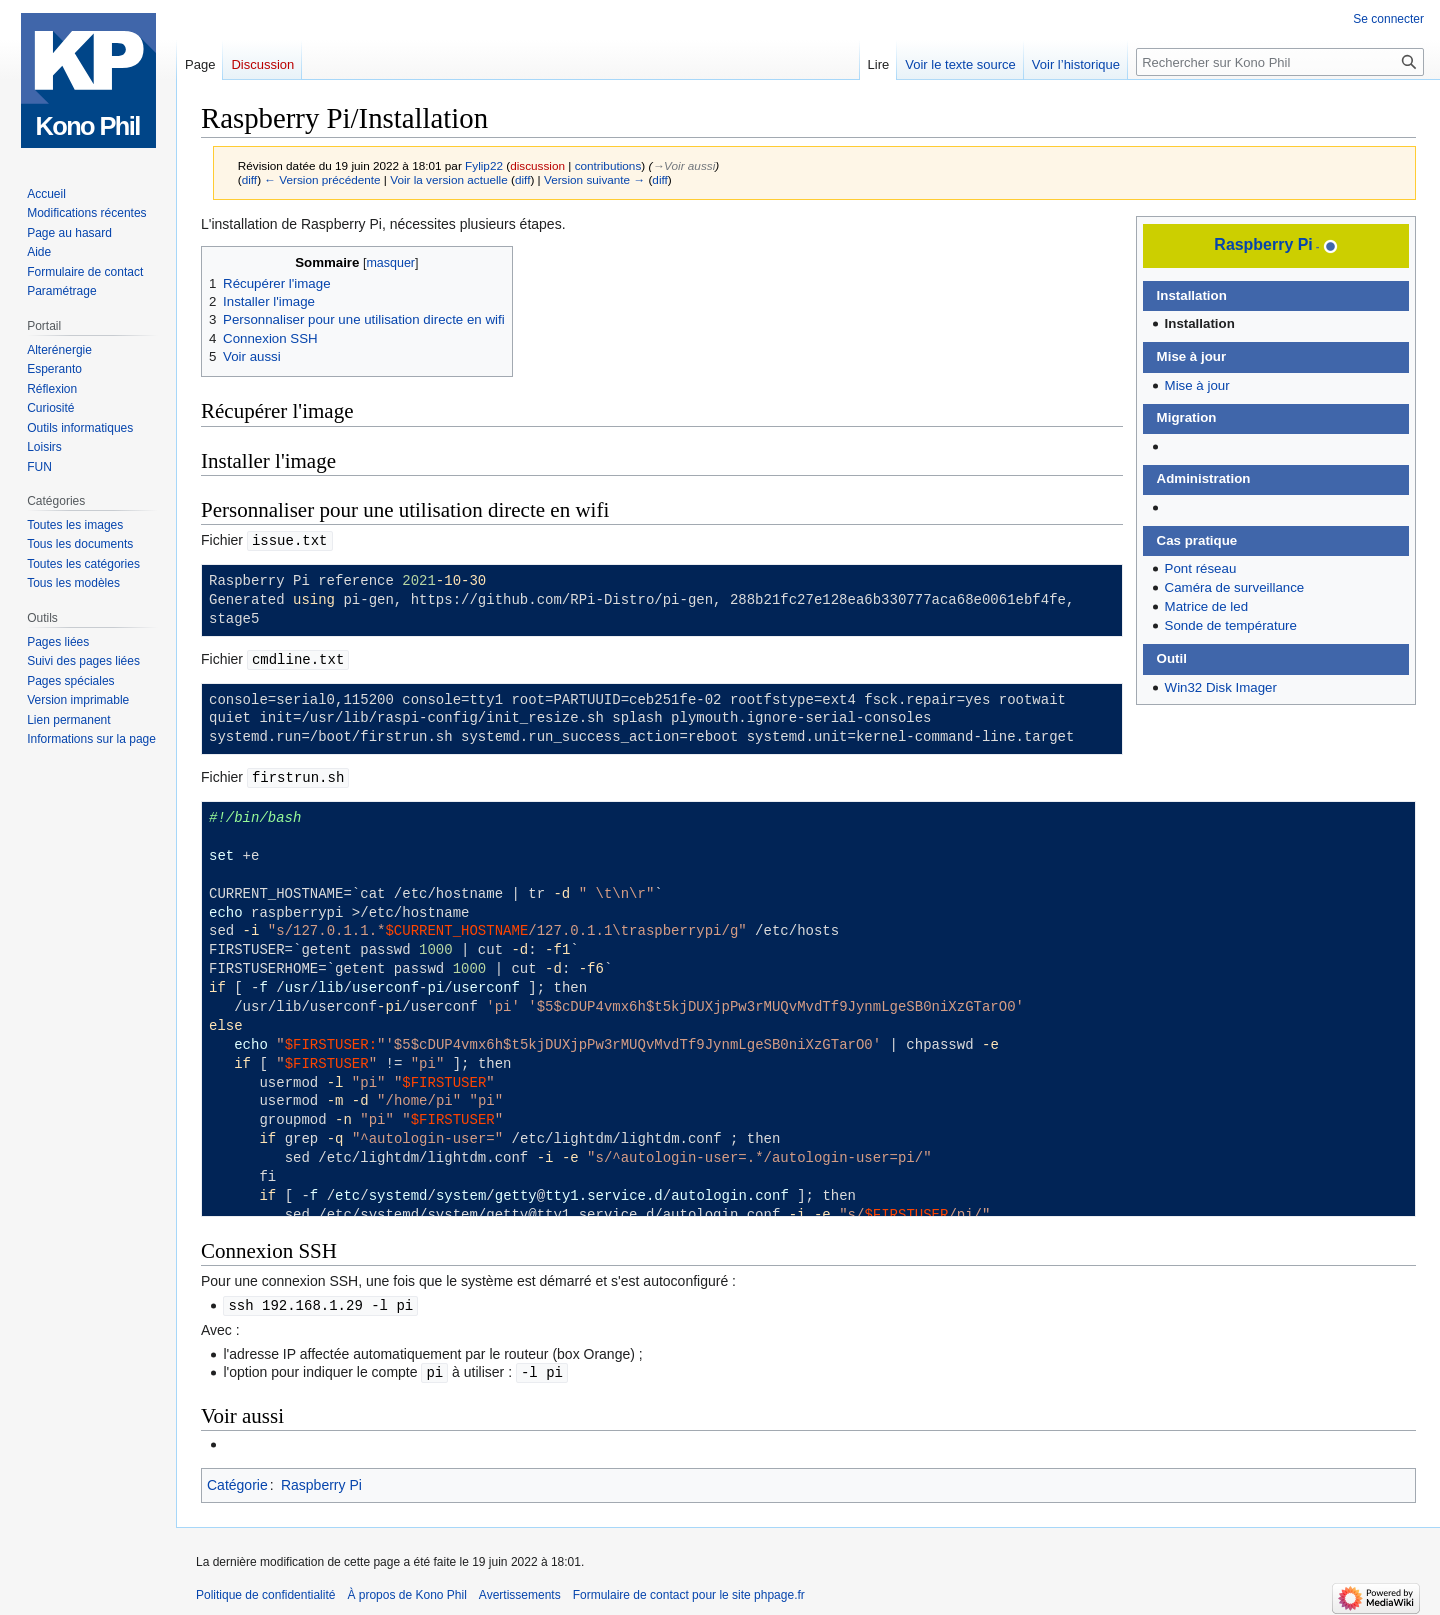 The image size is (1440, 1615). What do you see at coordinates (689, 1590) in the screenshot?
I see `Formulaire de contact pour le site phpage.fr` at bounding box center [689, 1590].